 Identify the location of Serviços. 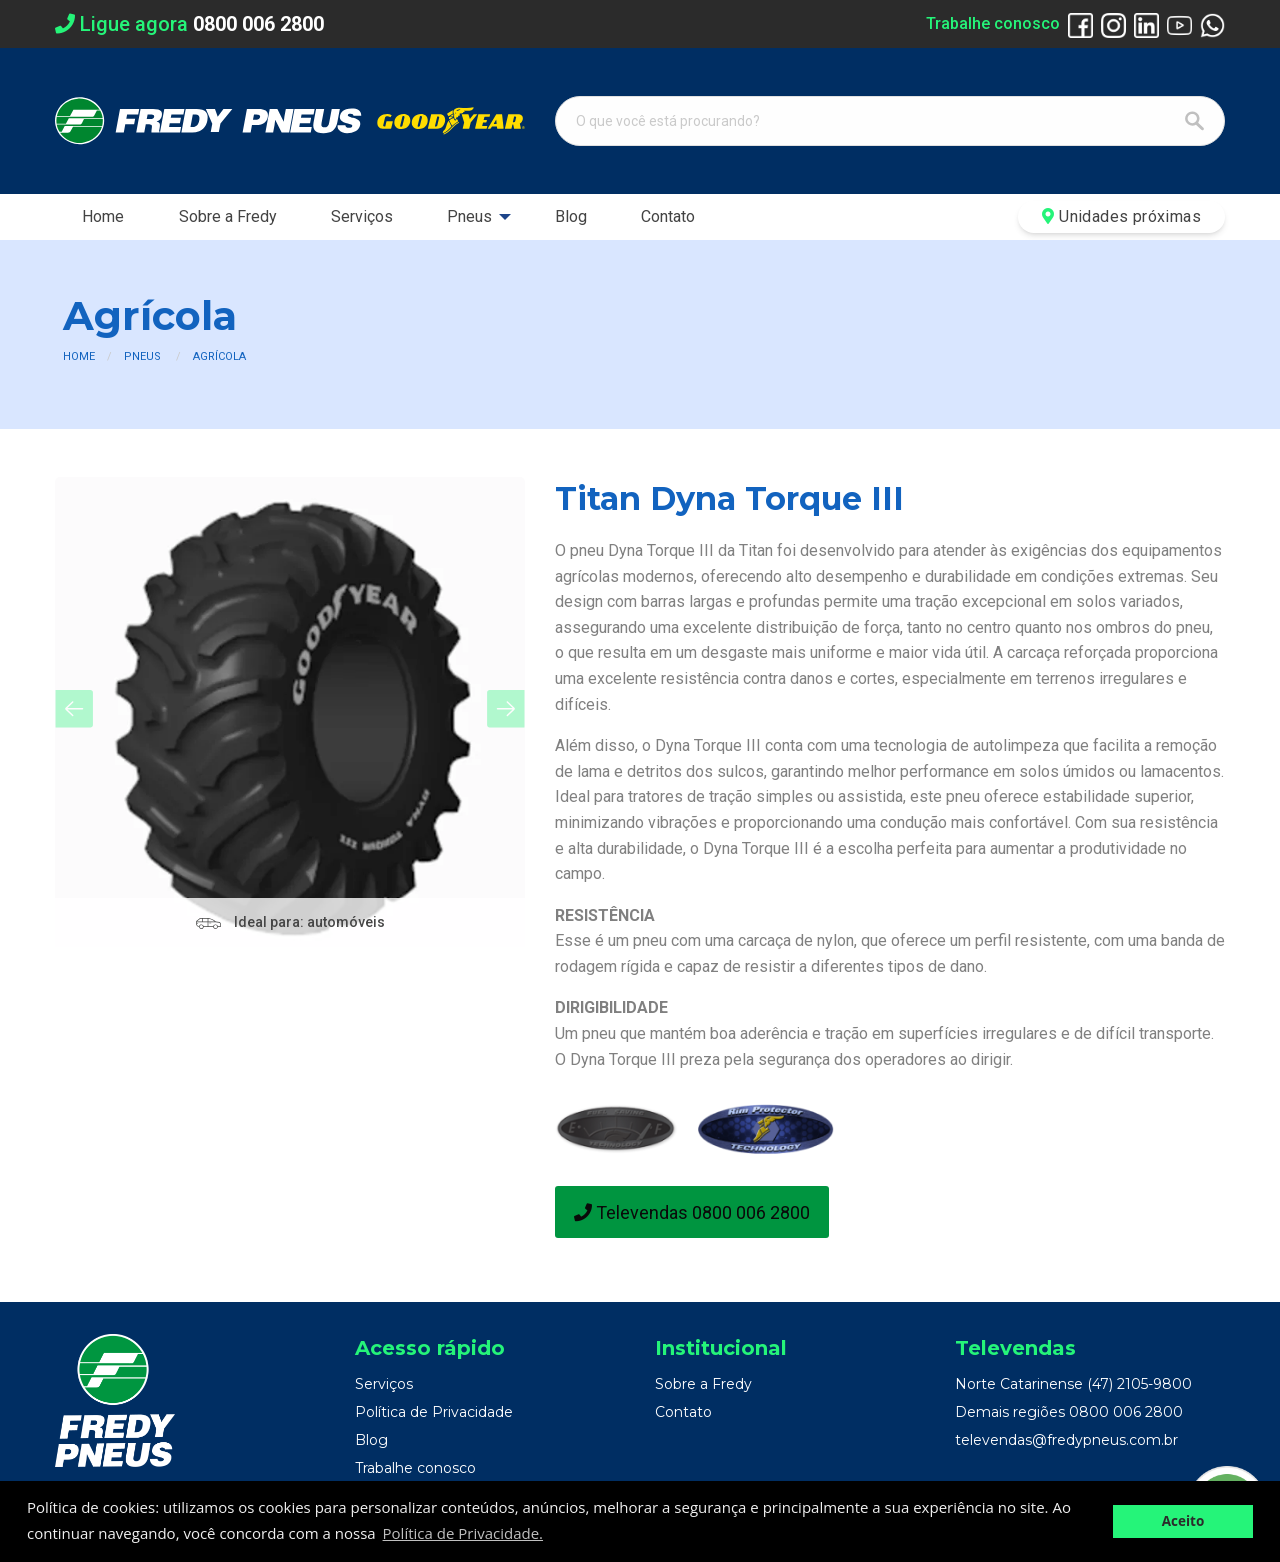
(362, 216).